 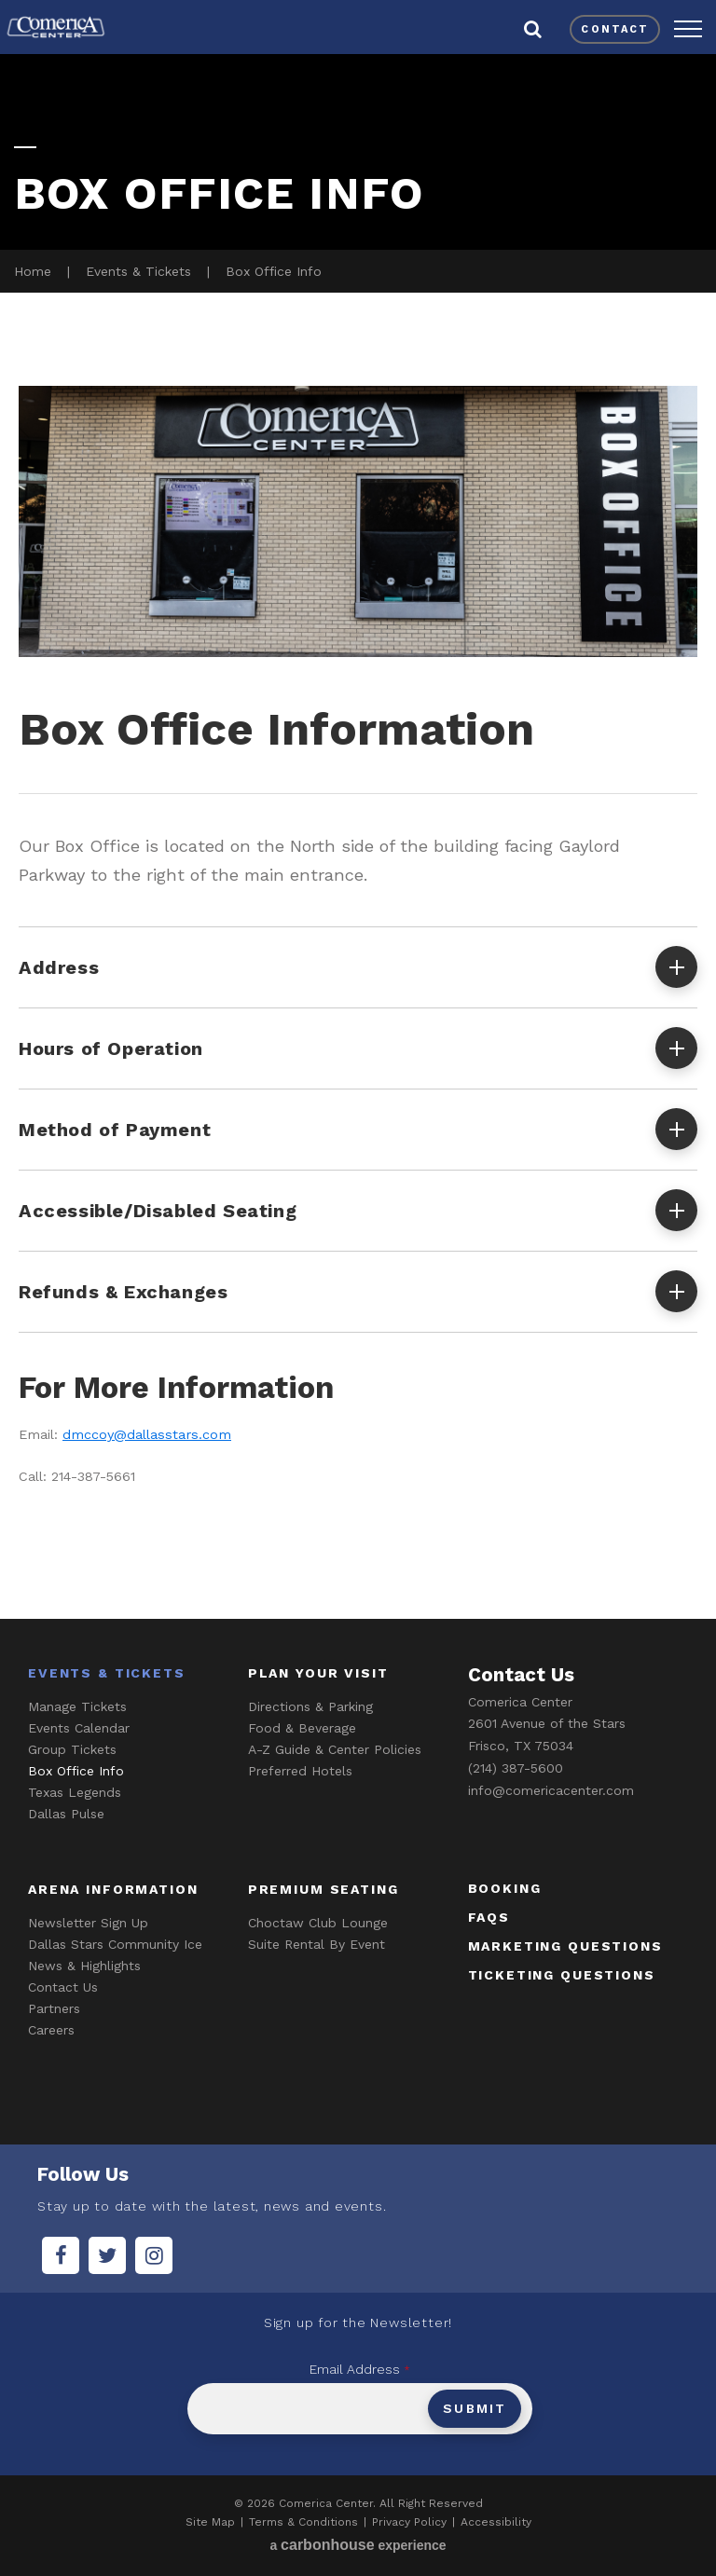 What do you see at coordinates (615, 29) in the screenshot?
I see `contact` at bounding box center [615, 29].